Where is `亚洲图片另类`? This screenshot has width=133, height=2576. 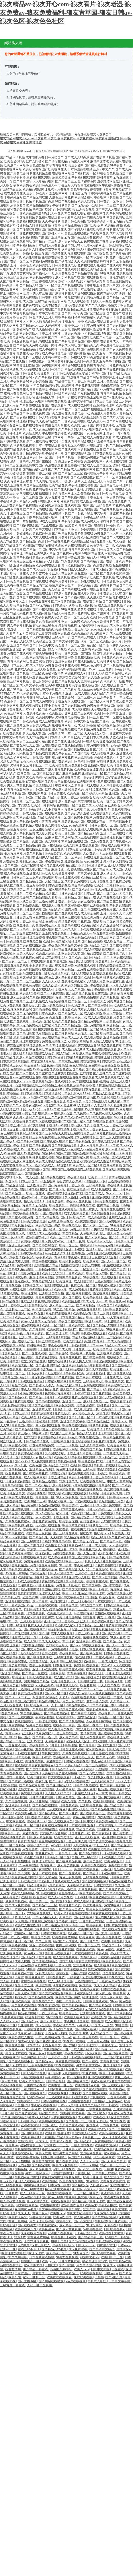
亚洲图片另类 is located at coordinates (37, 1185).